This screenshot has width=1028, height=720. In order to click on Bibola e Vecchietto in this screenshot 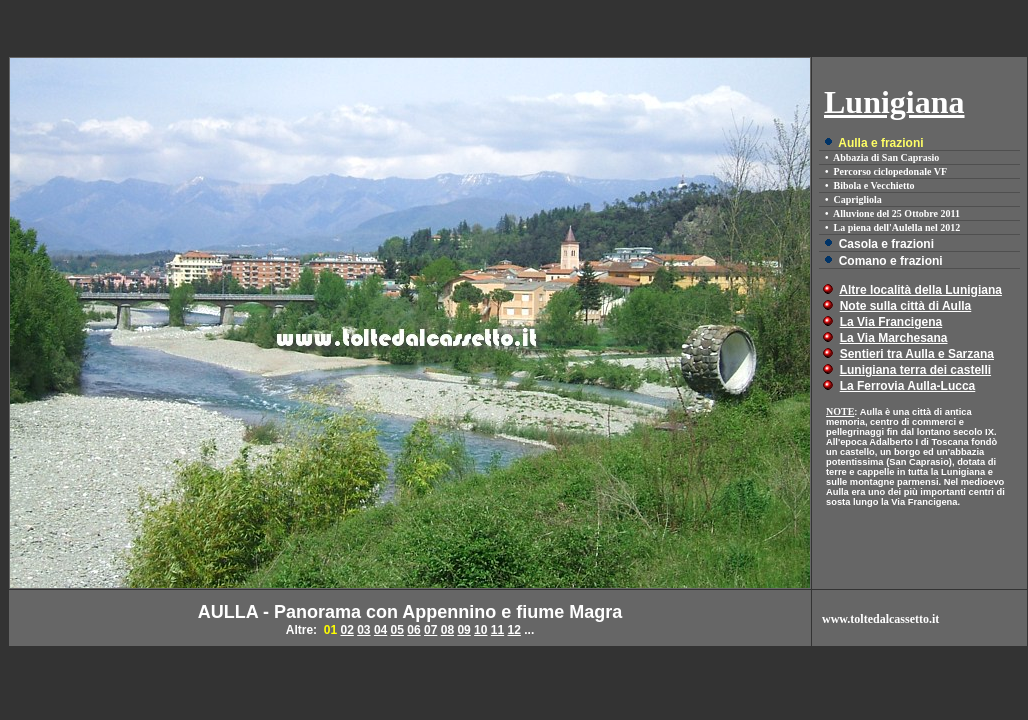, I will do `click(874, 185)`.